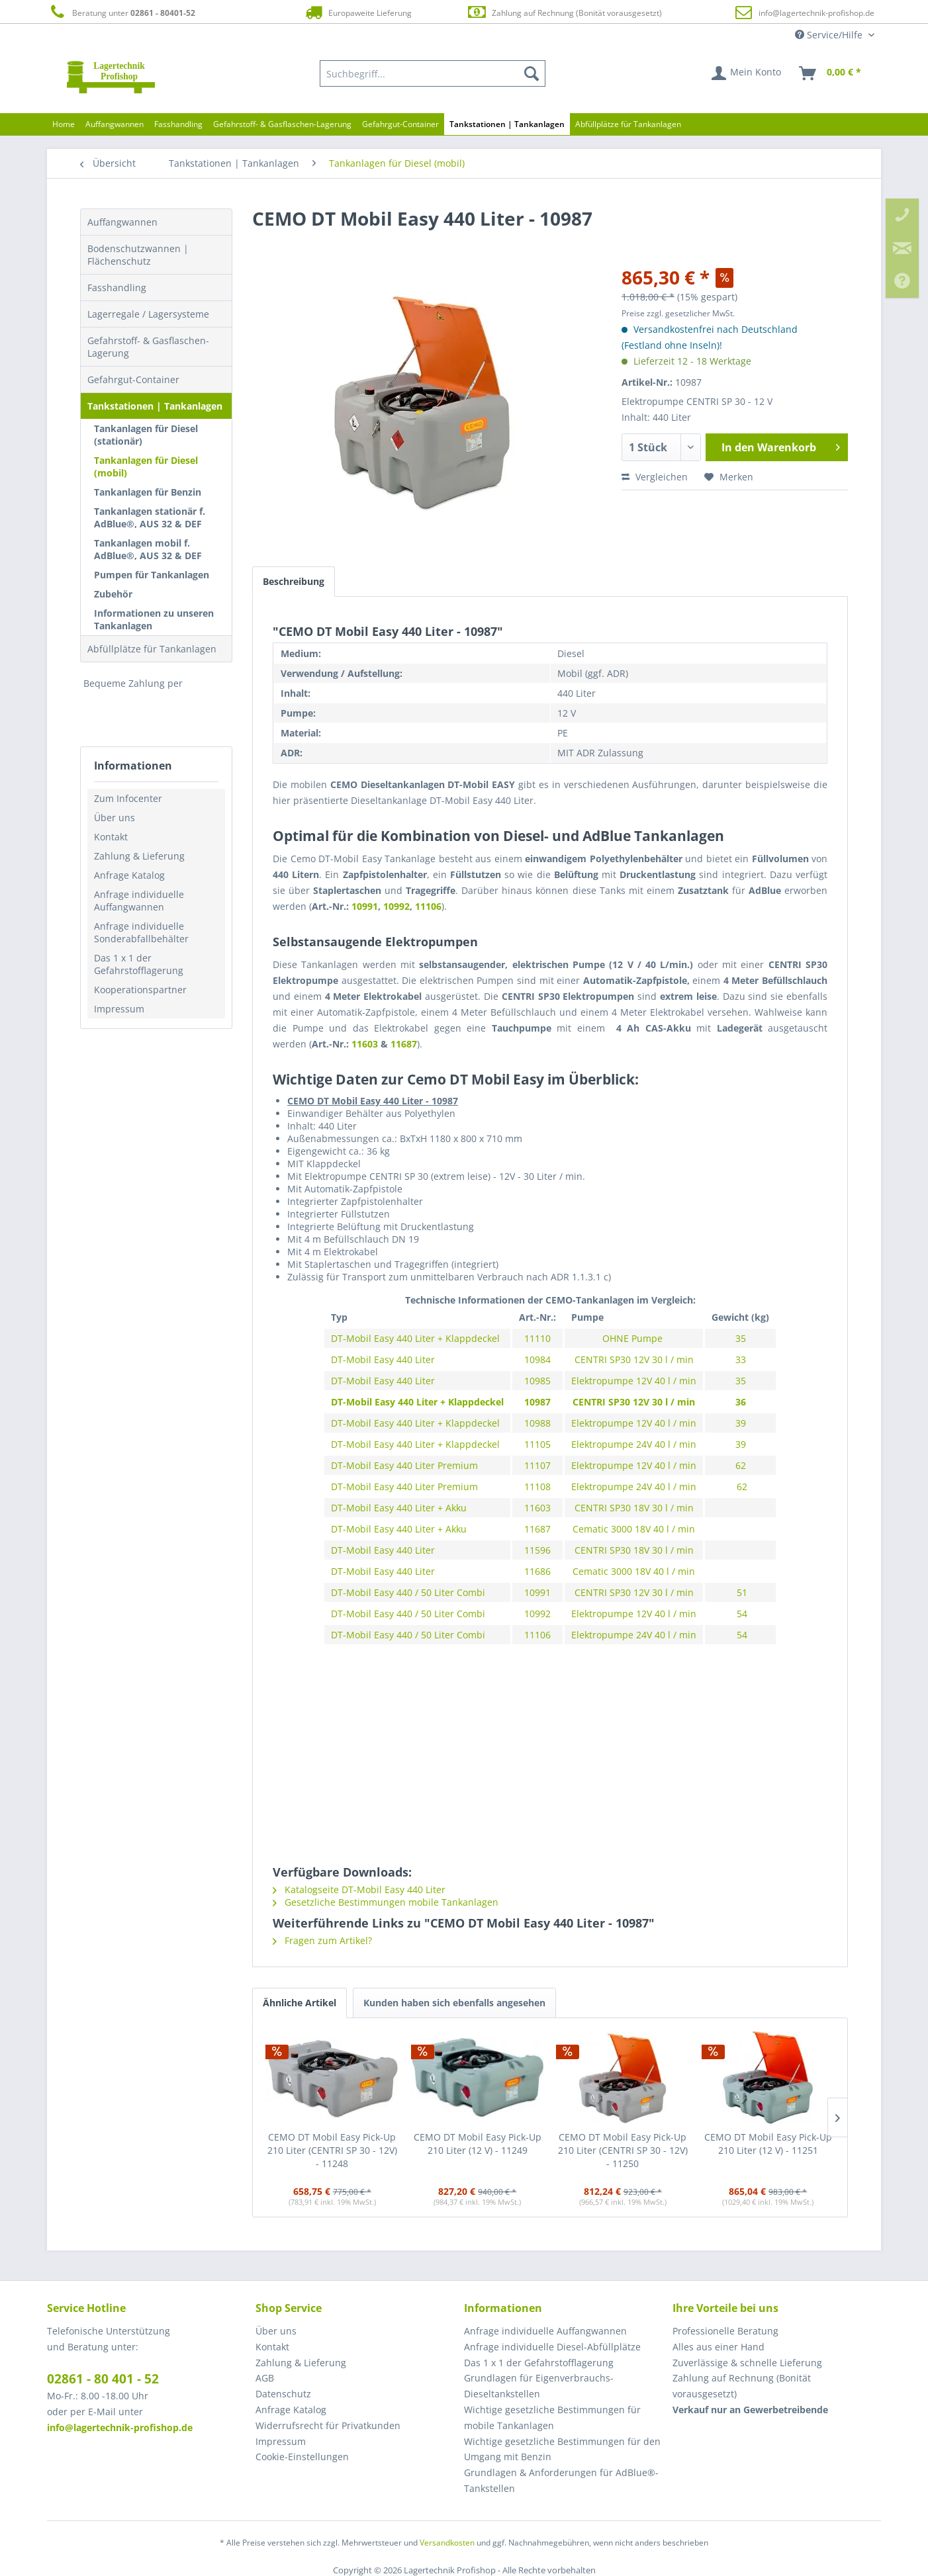 This screenshot has height=2576, width=928. I want to click on Tankanlagen mobil f. AdBlue®, AUS 32 & DEF, so click(148, 549).